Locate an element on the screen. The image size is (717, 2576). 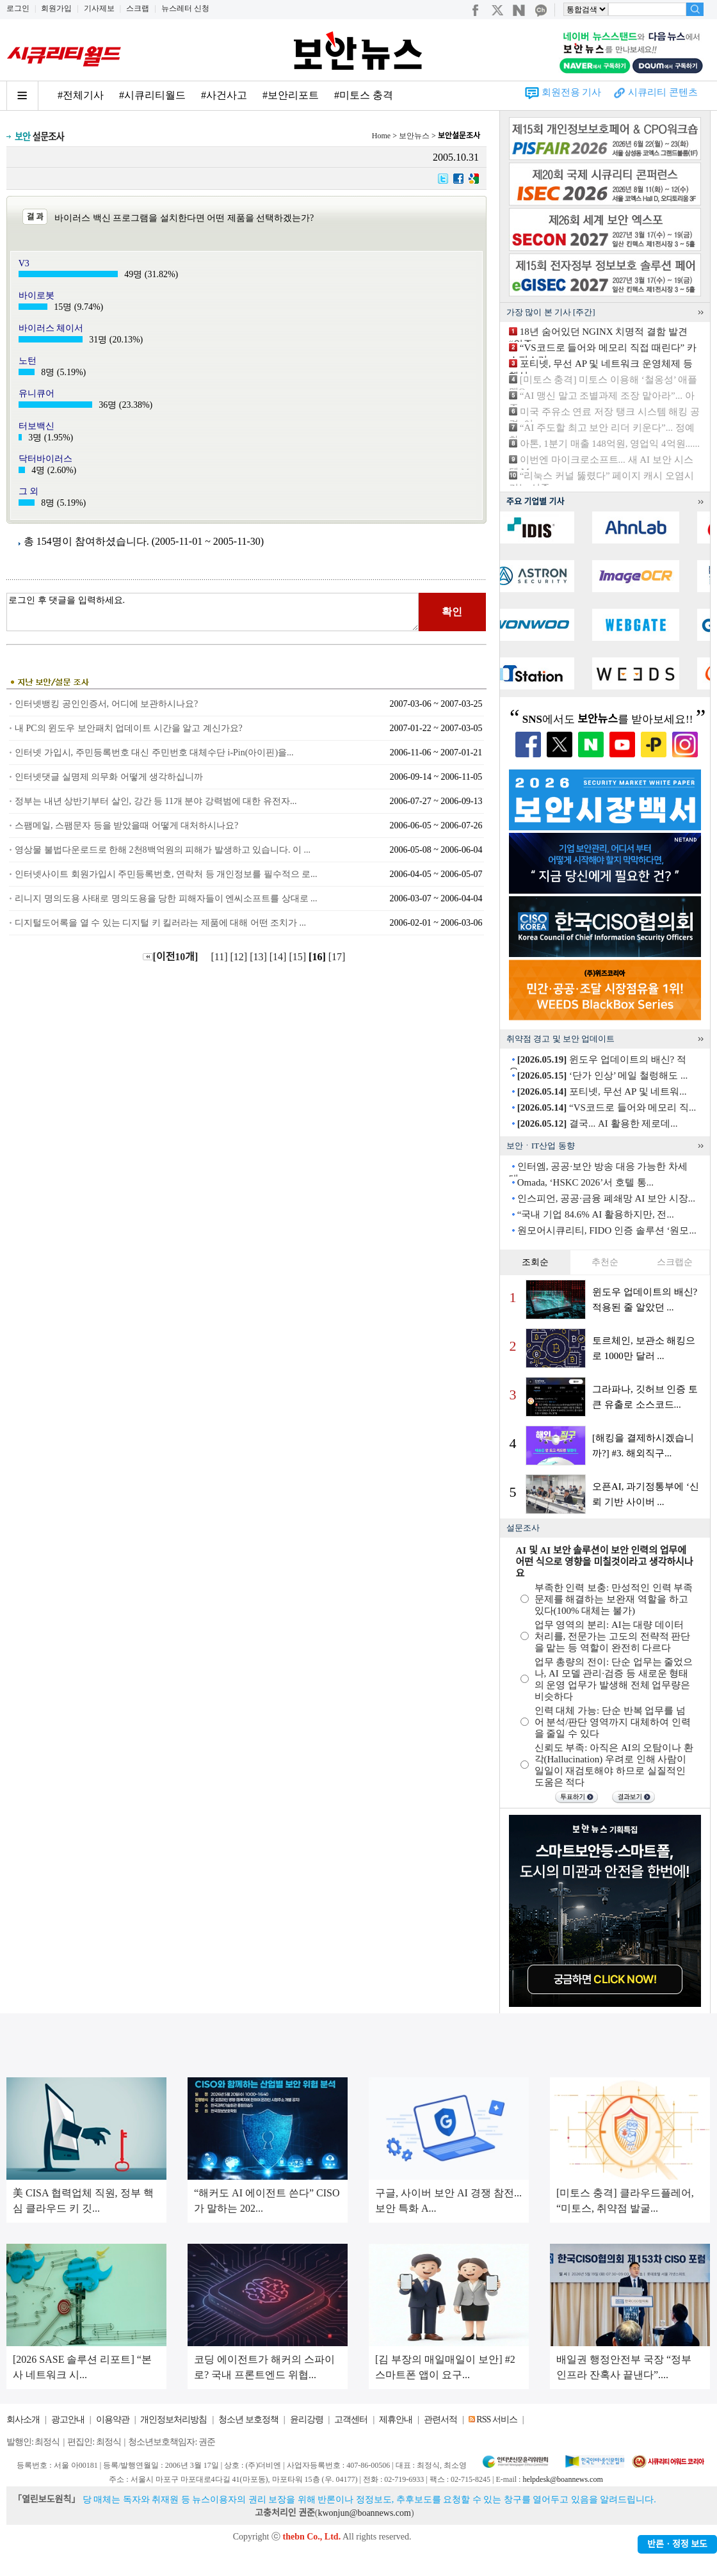
#시큐리티월드 is located at coordinates (152, 95).